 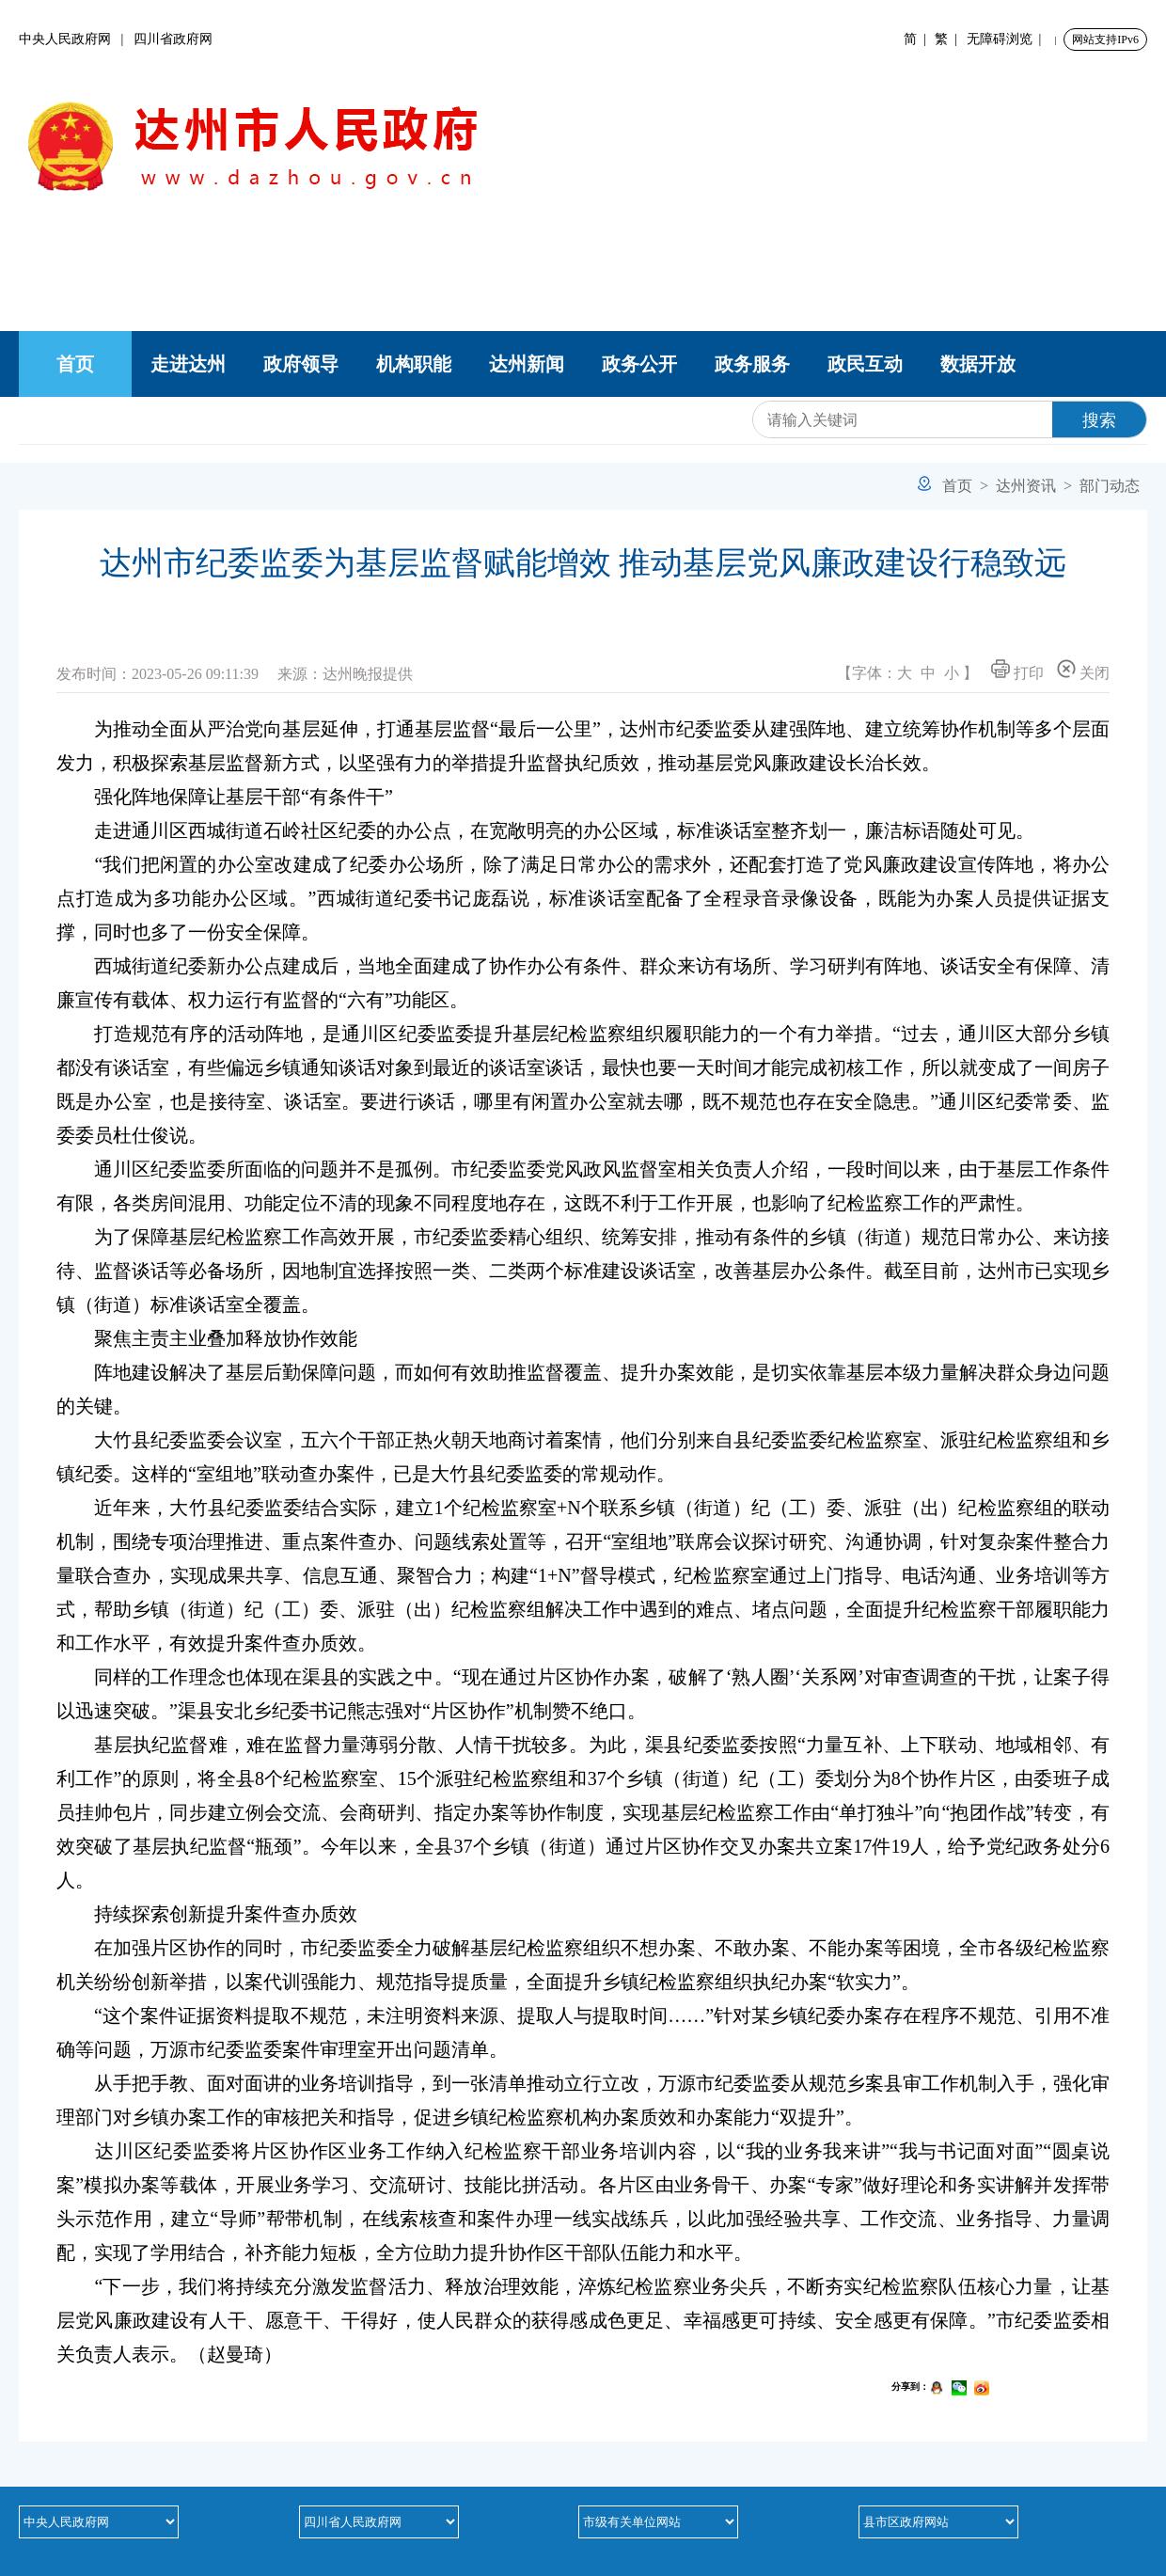 What do you see at coordinates (1017, 670) in the screenshot?
I see `打印` at bounding box center [1017, 670].